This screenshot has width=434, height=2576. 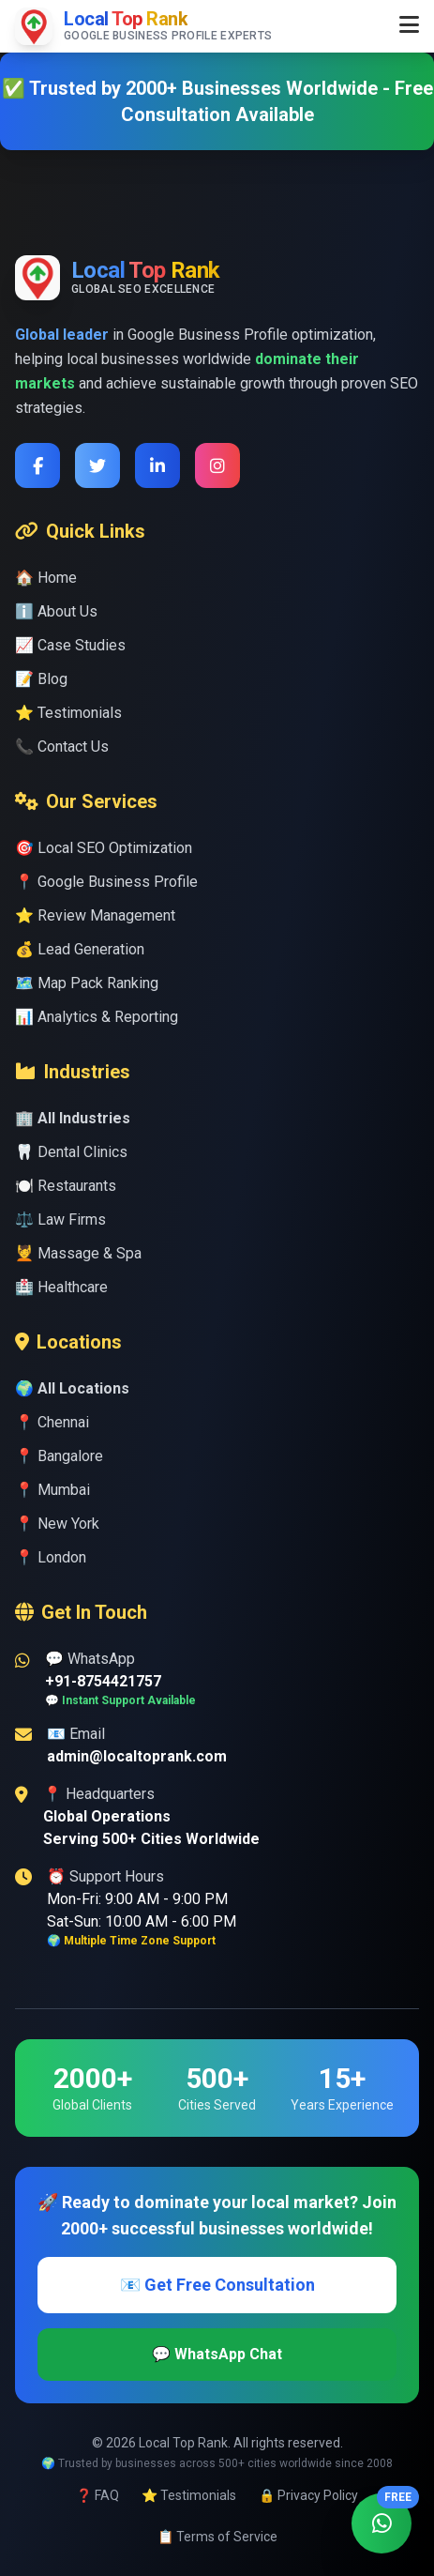 I want to click on 🏠 Home, so click(x=46, y=578).